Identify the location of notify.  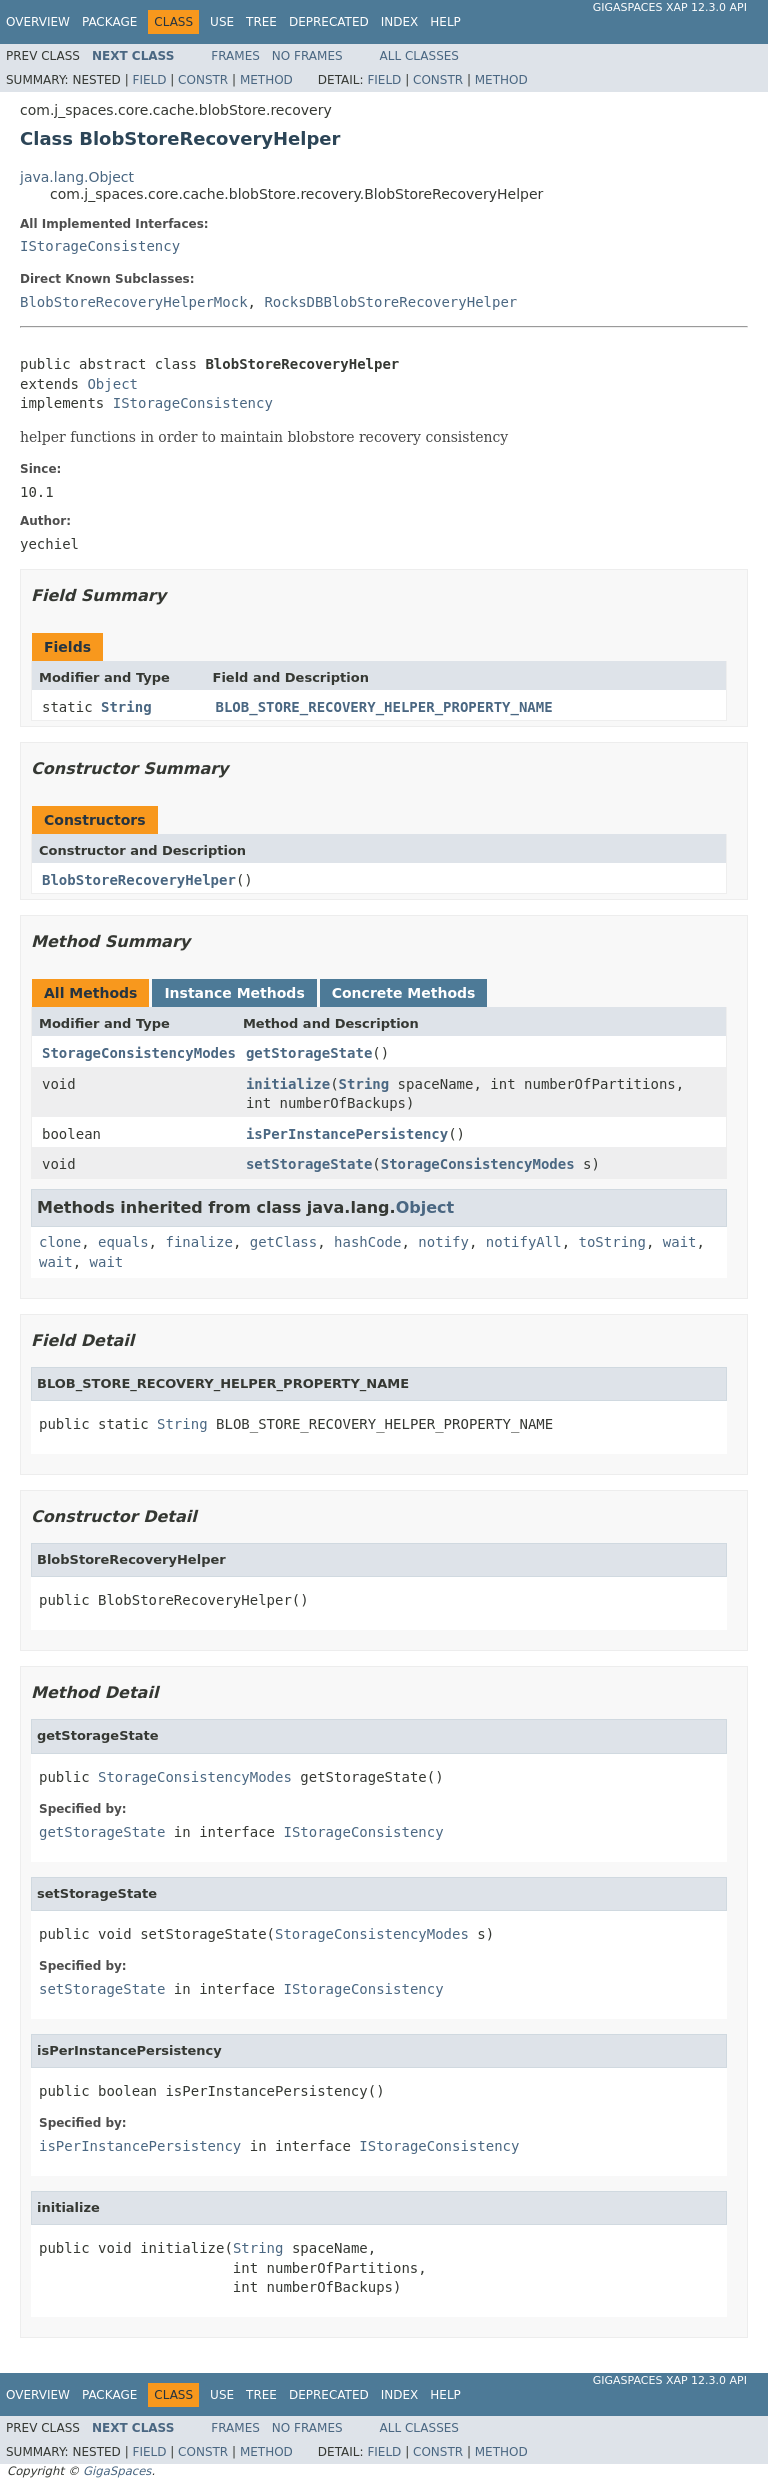
(443, 1242).